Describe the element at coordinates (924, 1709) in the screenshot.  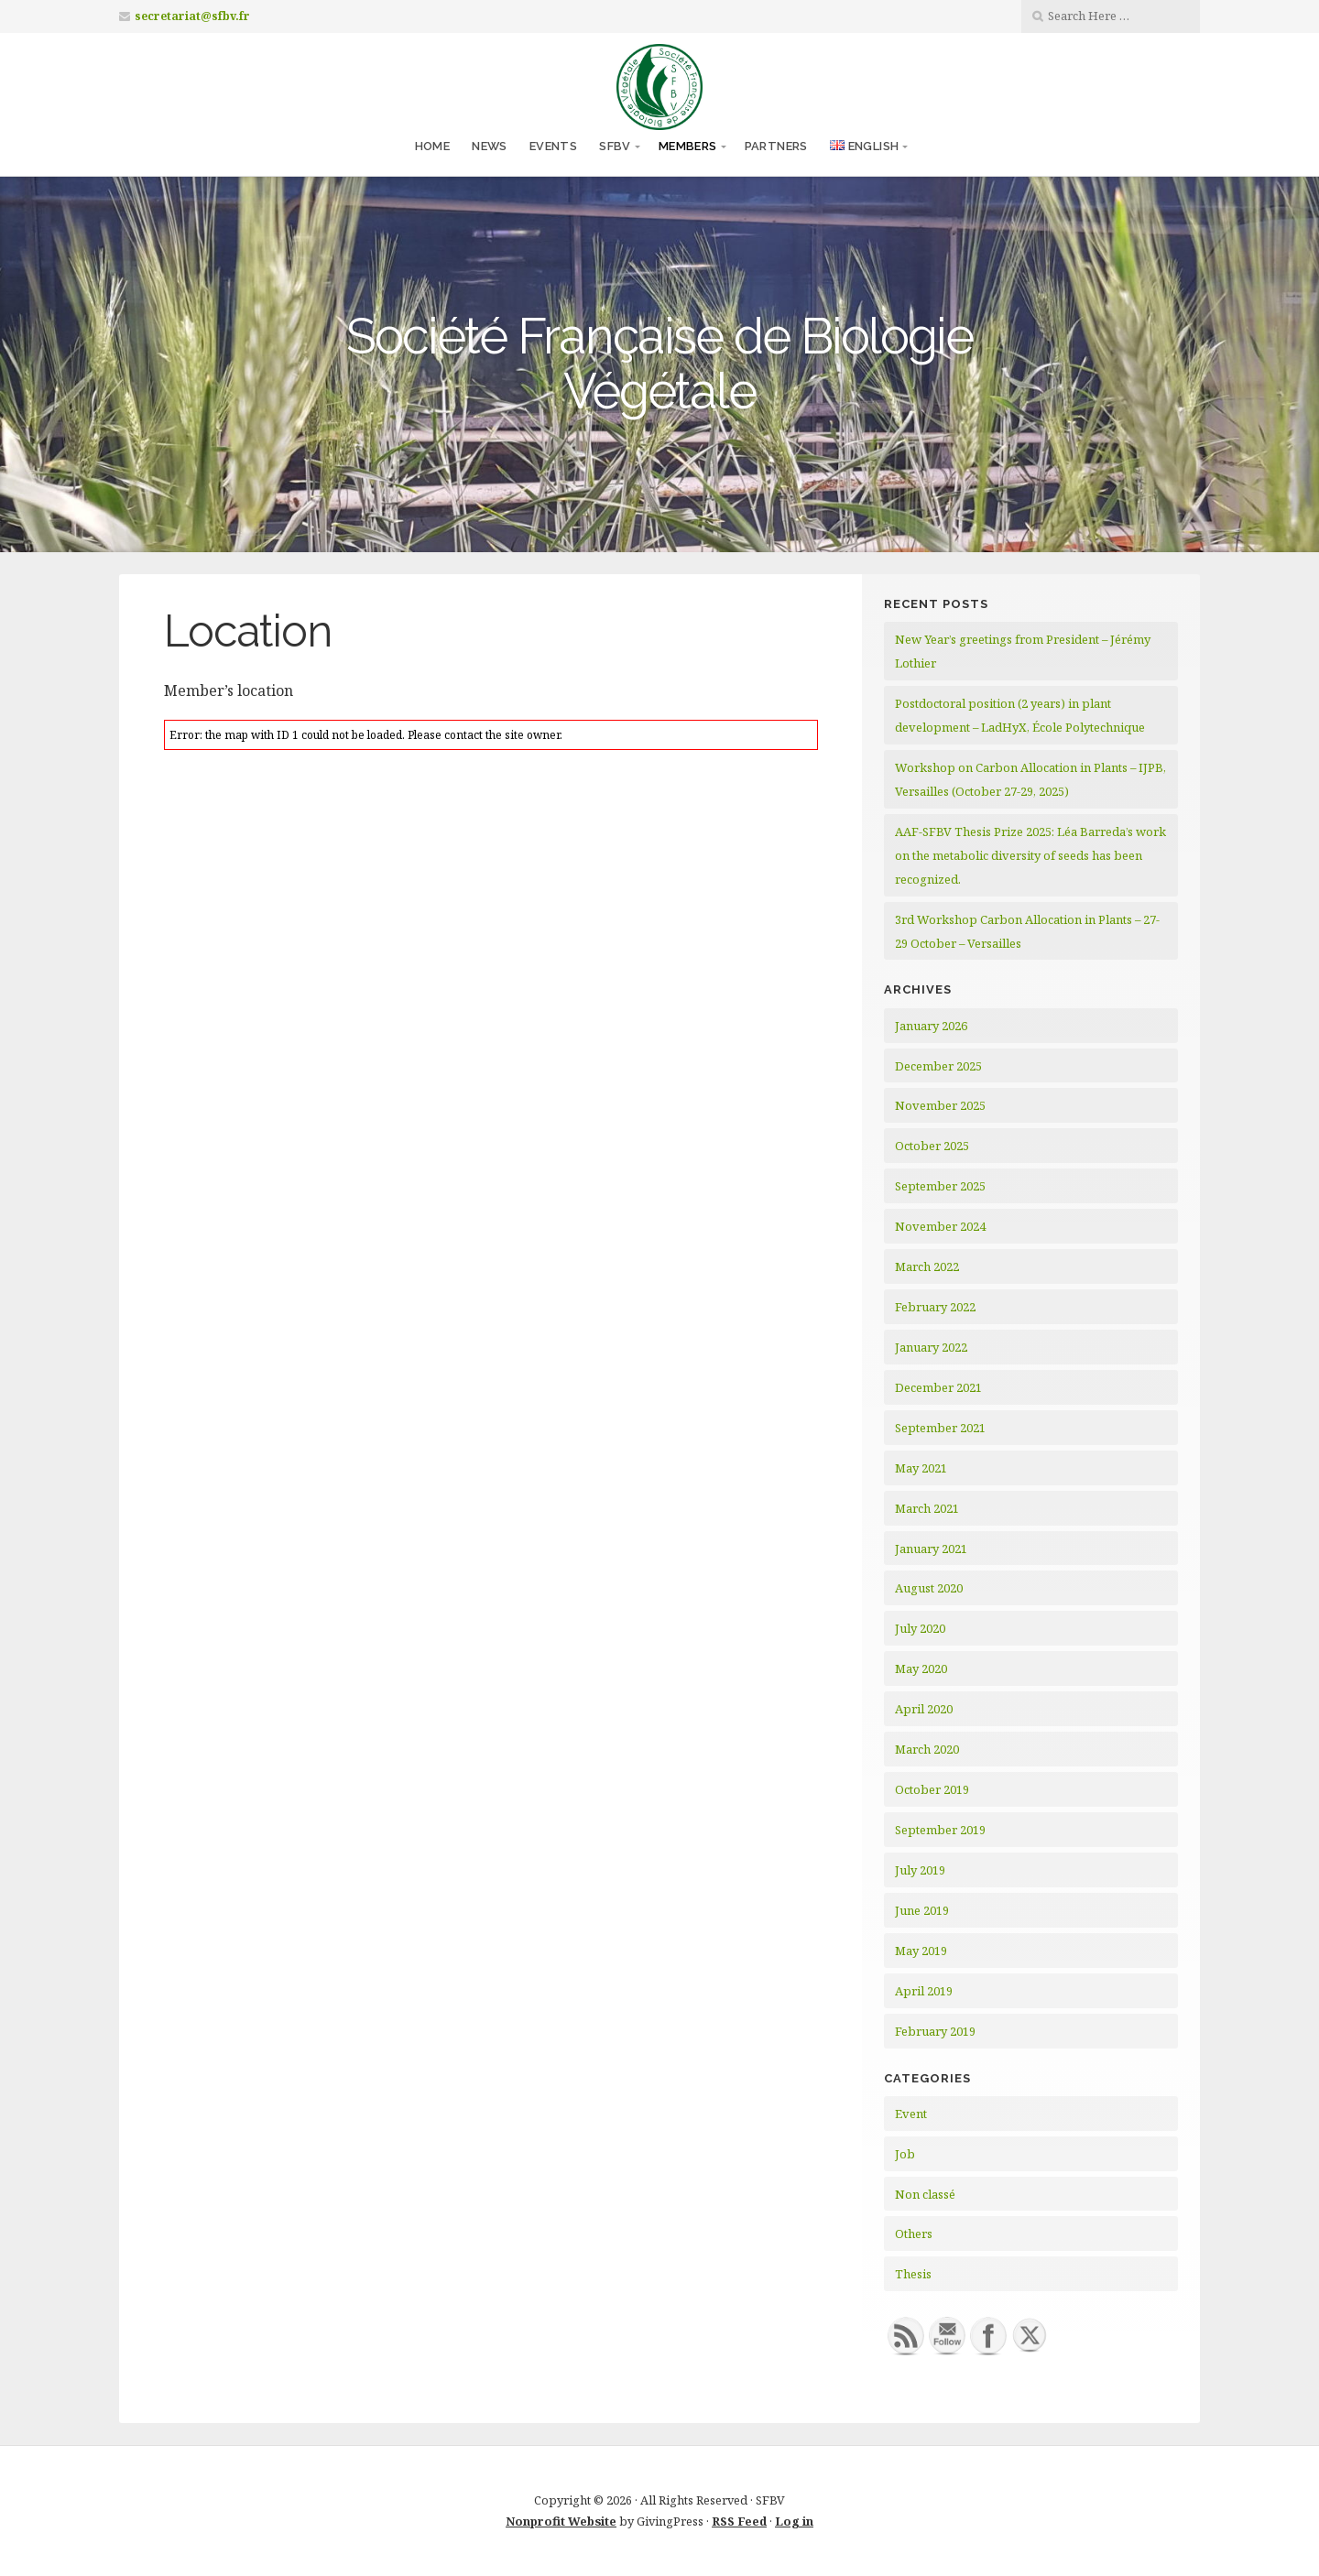
I see `April 2020` at that location.